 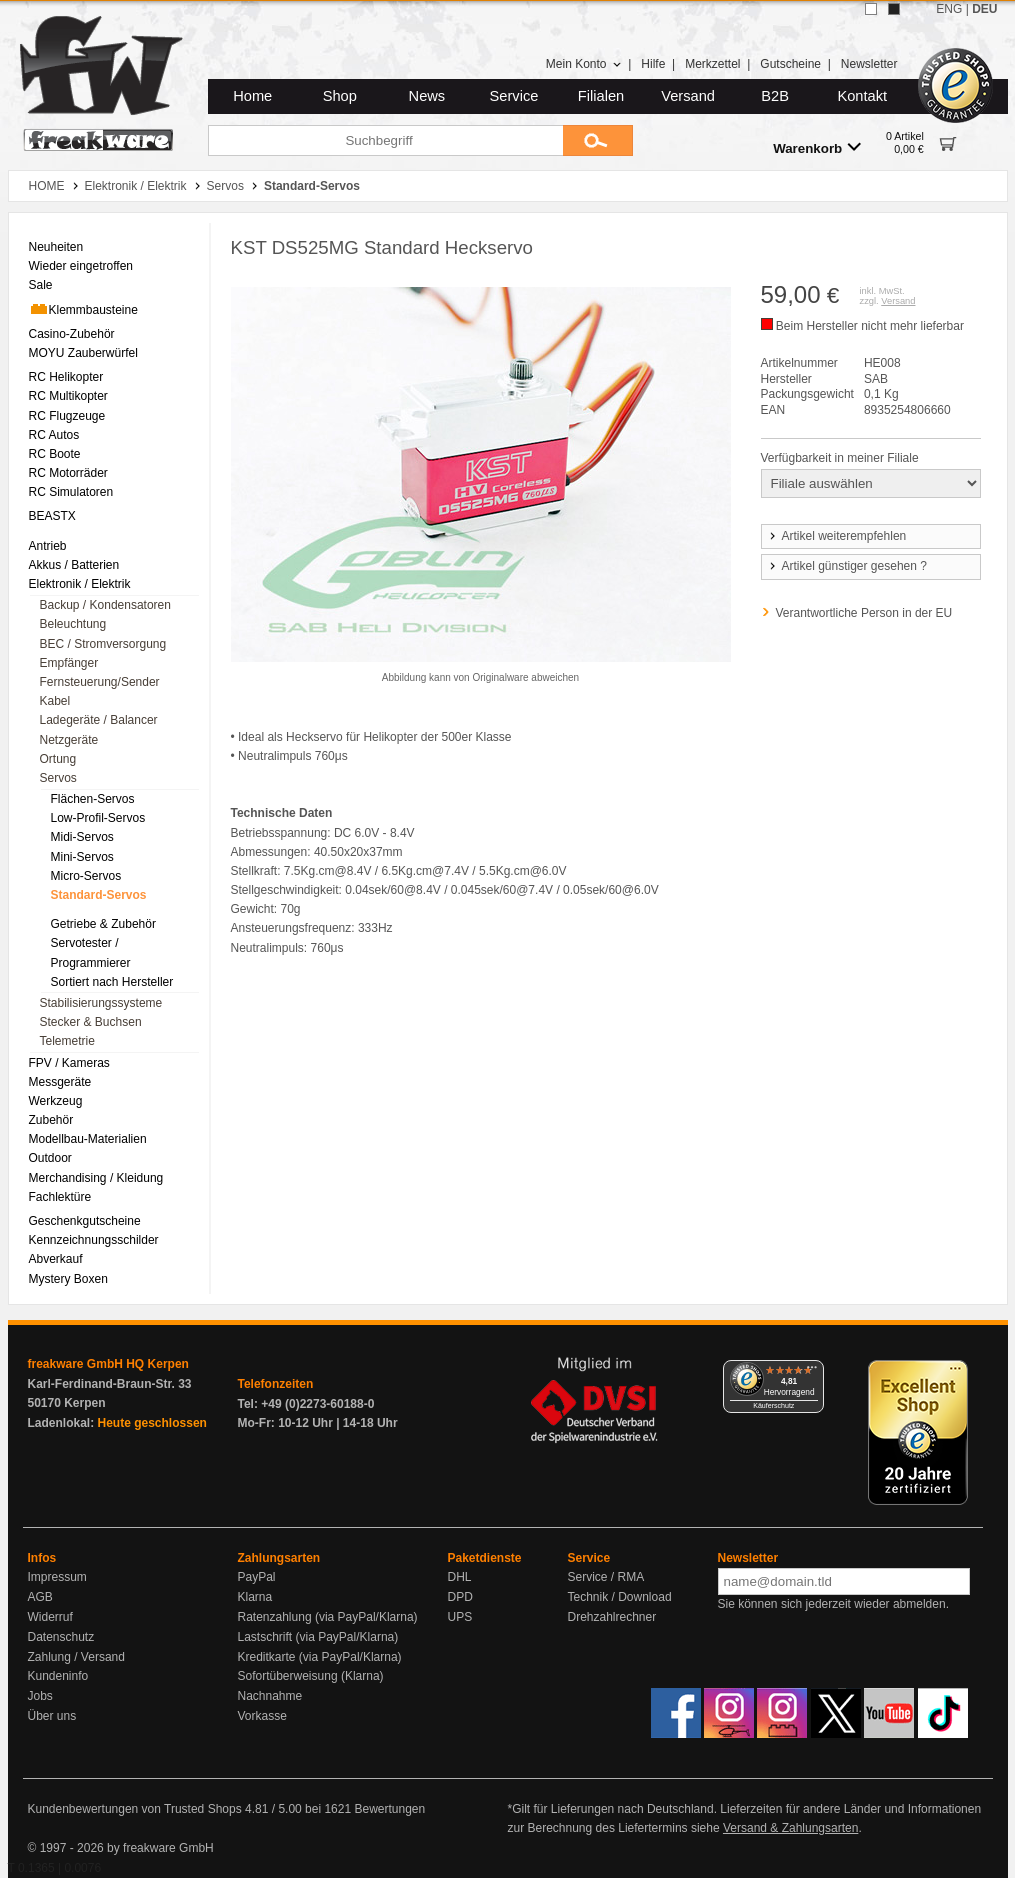 I want to click on Servos [menuitem], so click(x=58, y=778).